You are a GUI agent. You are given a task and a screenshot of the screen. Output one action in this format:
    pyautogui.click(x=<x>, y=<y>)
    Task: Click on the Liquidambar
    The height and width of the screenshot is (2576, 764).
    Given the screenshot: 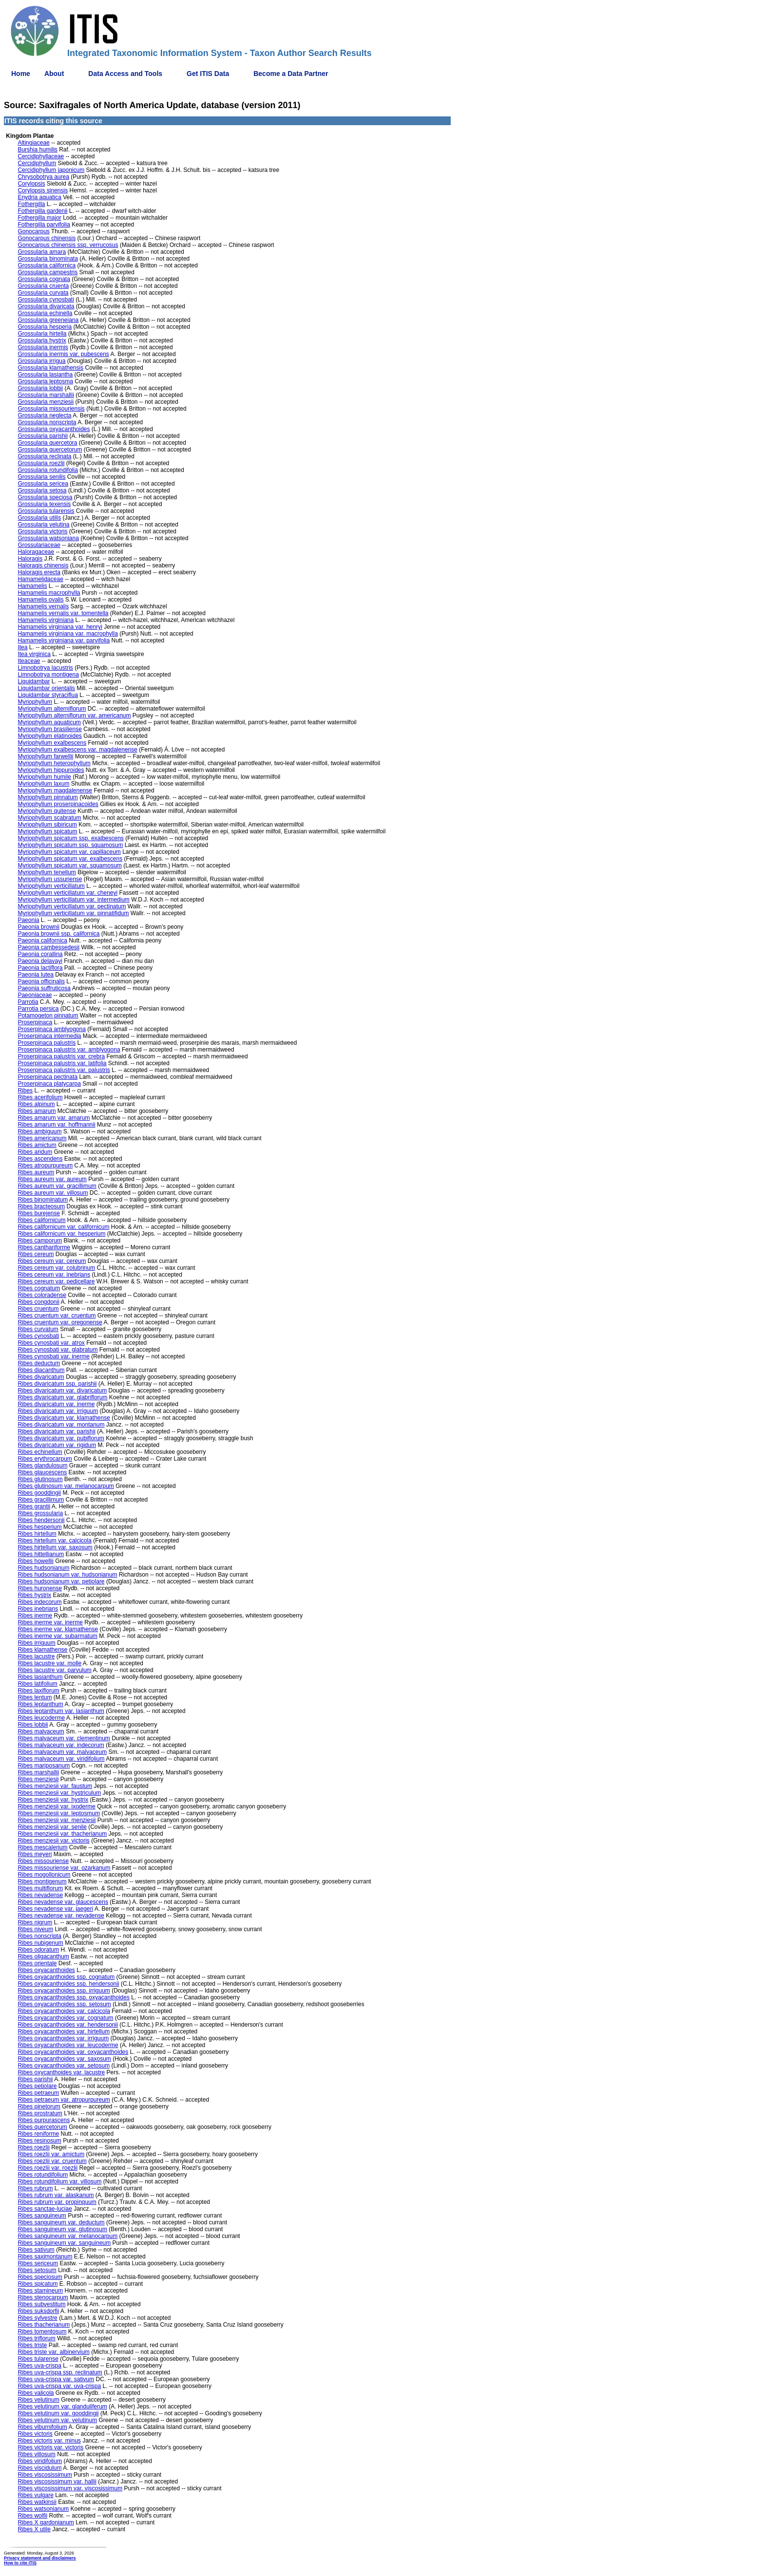 What is the action you would take?
    pyautogui.click(x=34, y=681)
    